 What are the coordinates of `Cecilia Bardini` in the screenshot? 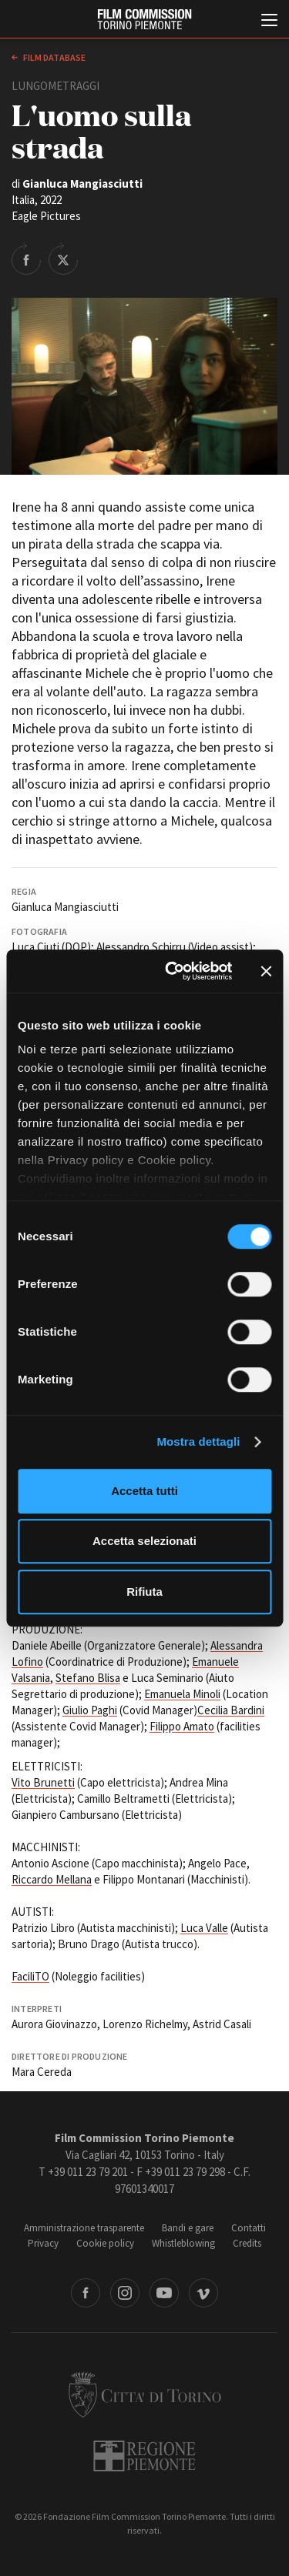 It's located at (230, 1710).